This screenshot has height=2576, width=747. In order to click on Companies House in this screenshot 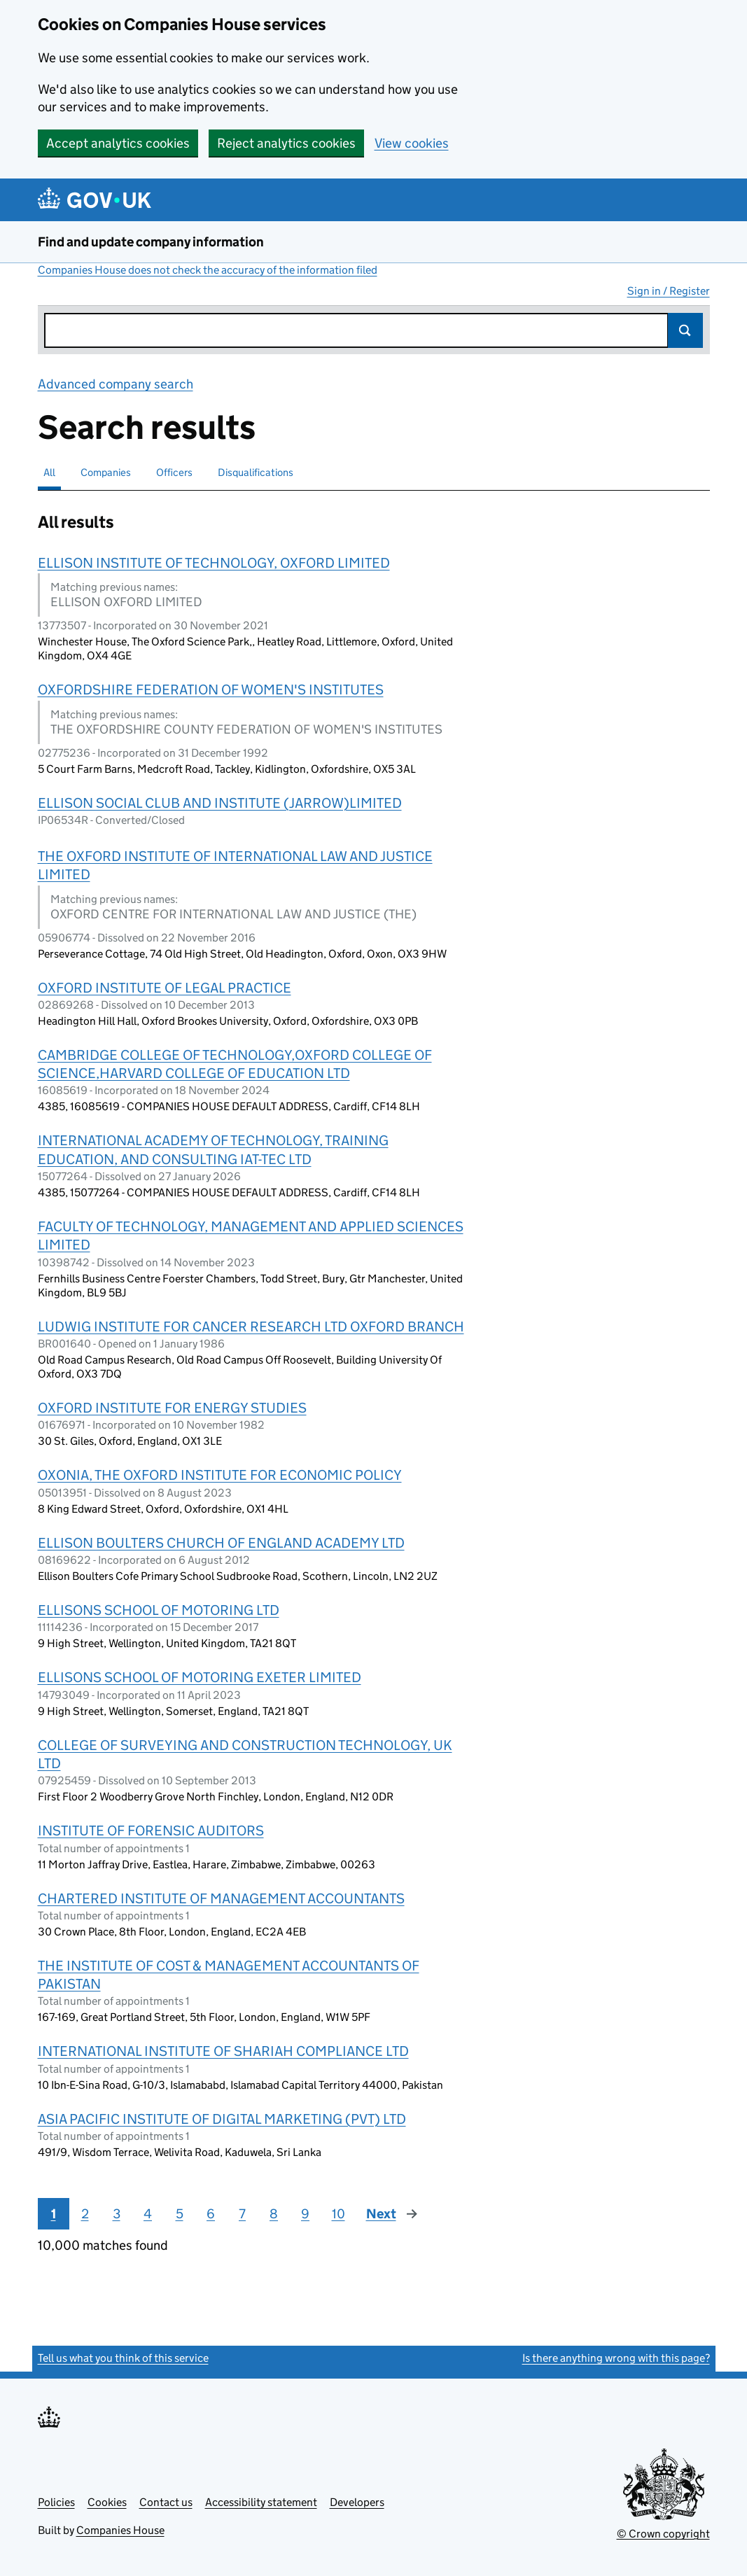, I will do `click(120, 2530)`.